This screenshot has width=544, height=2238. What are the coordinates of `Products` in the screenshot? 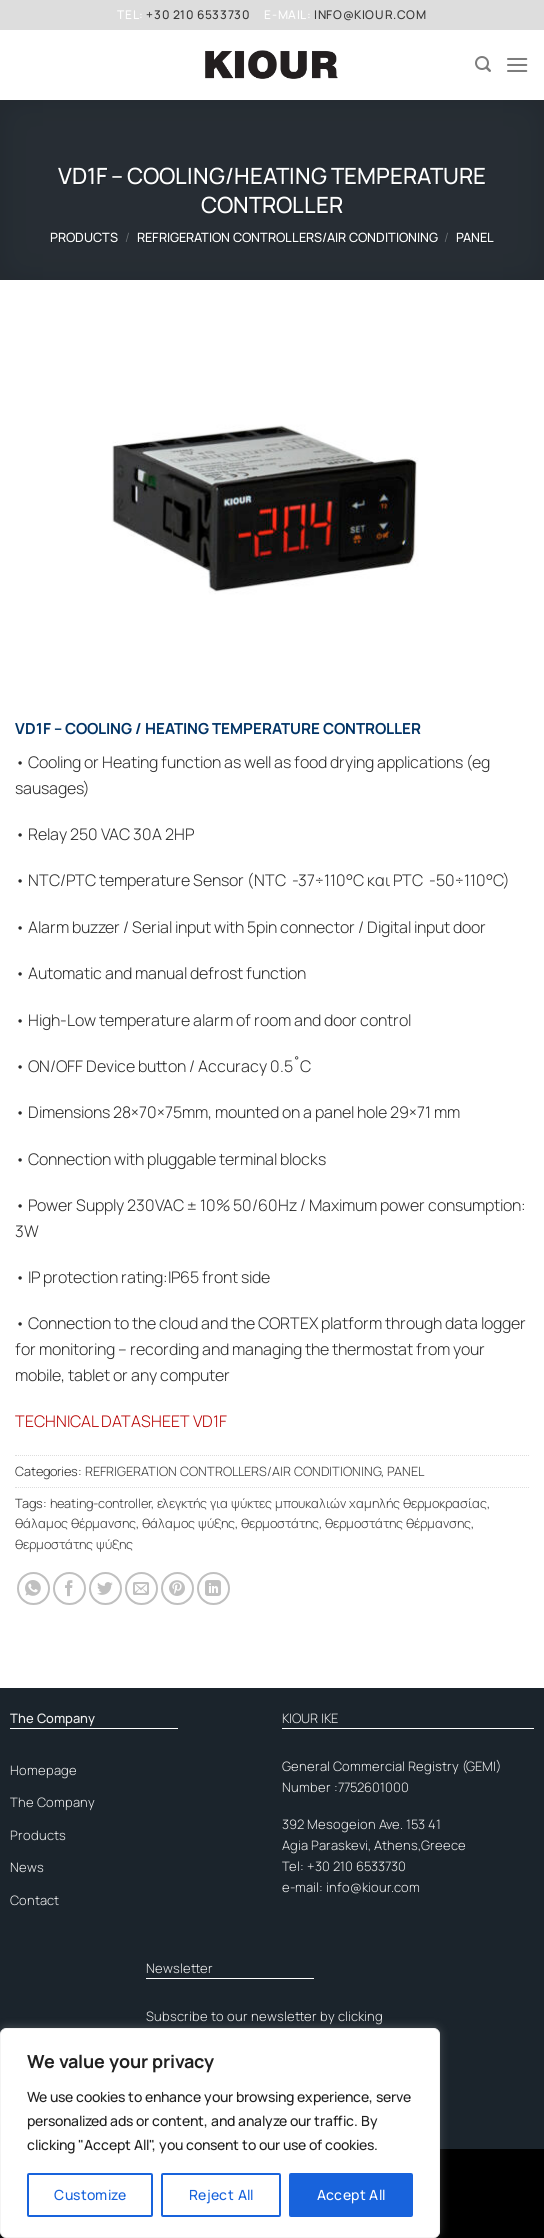 It's located at (84, 237).